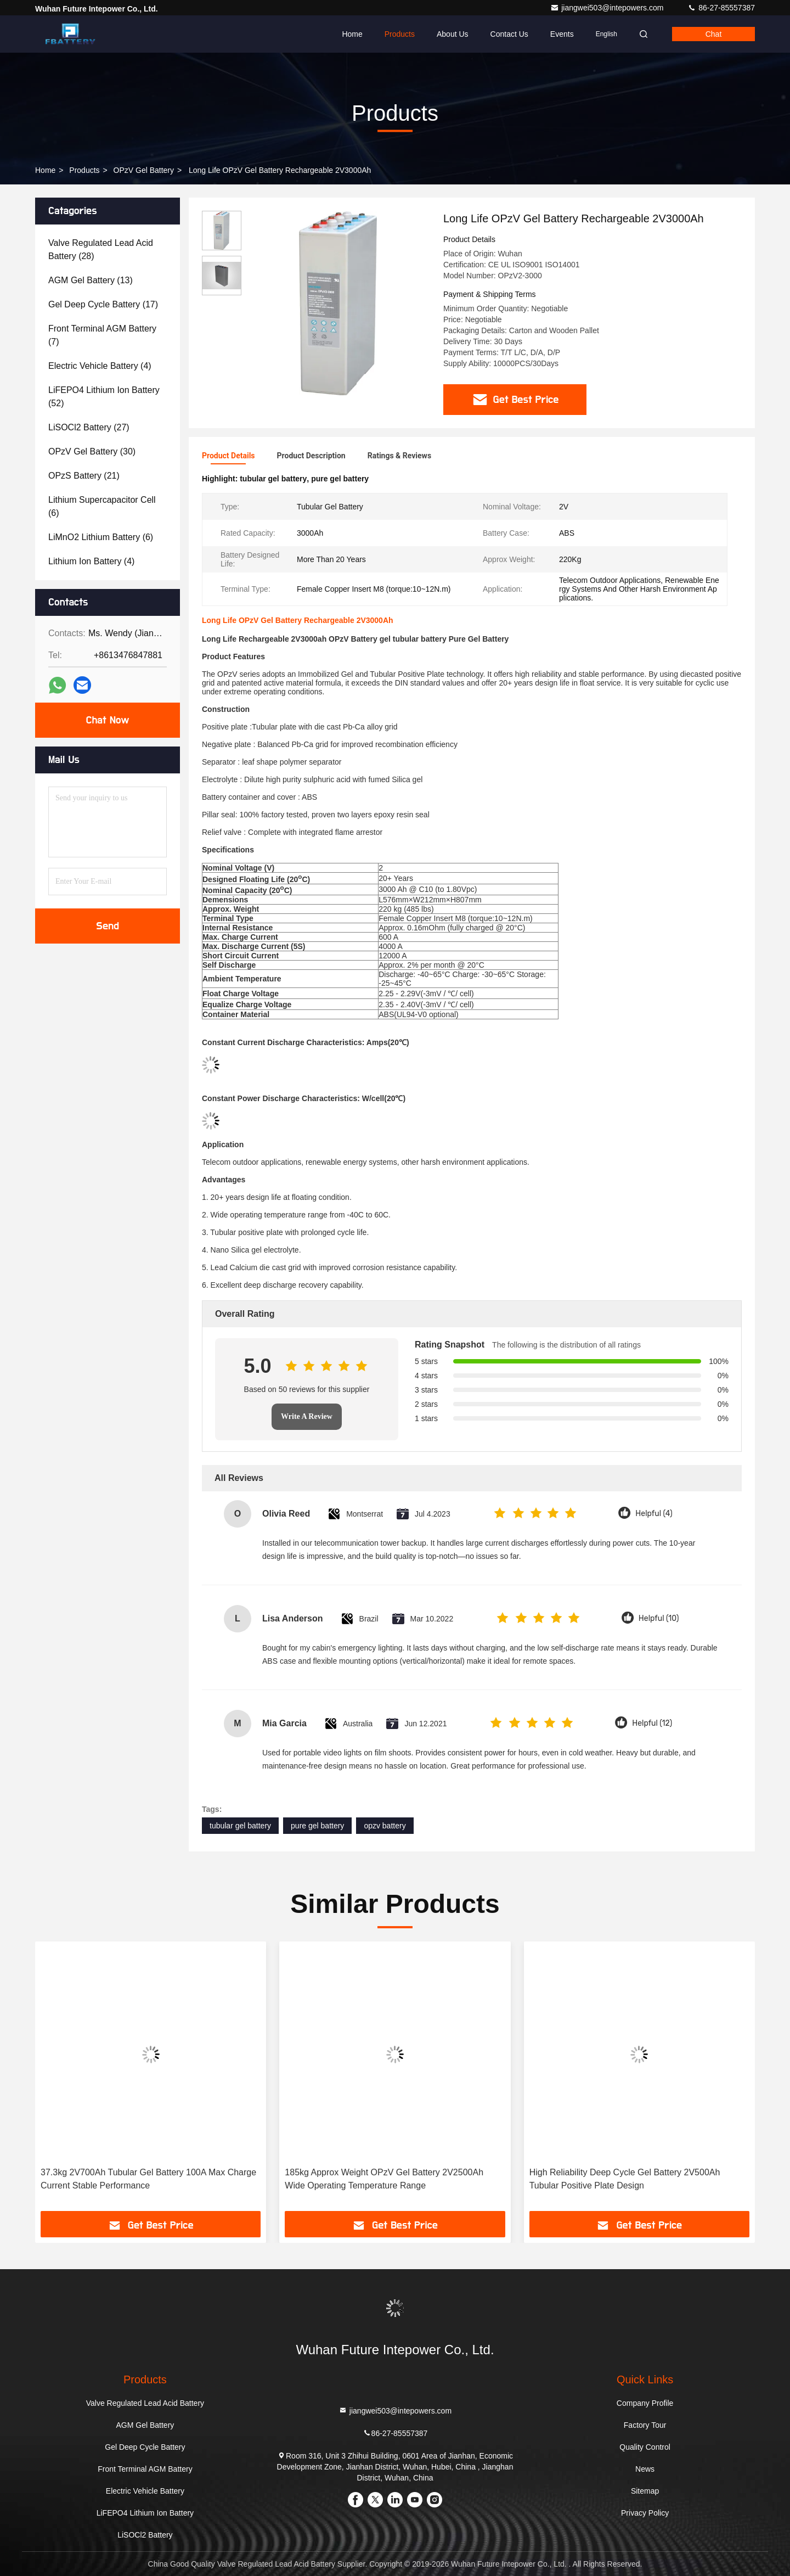 The height and width of the screenshot is (2576, 790). I want to click on Chat Now, so click(107, 720).